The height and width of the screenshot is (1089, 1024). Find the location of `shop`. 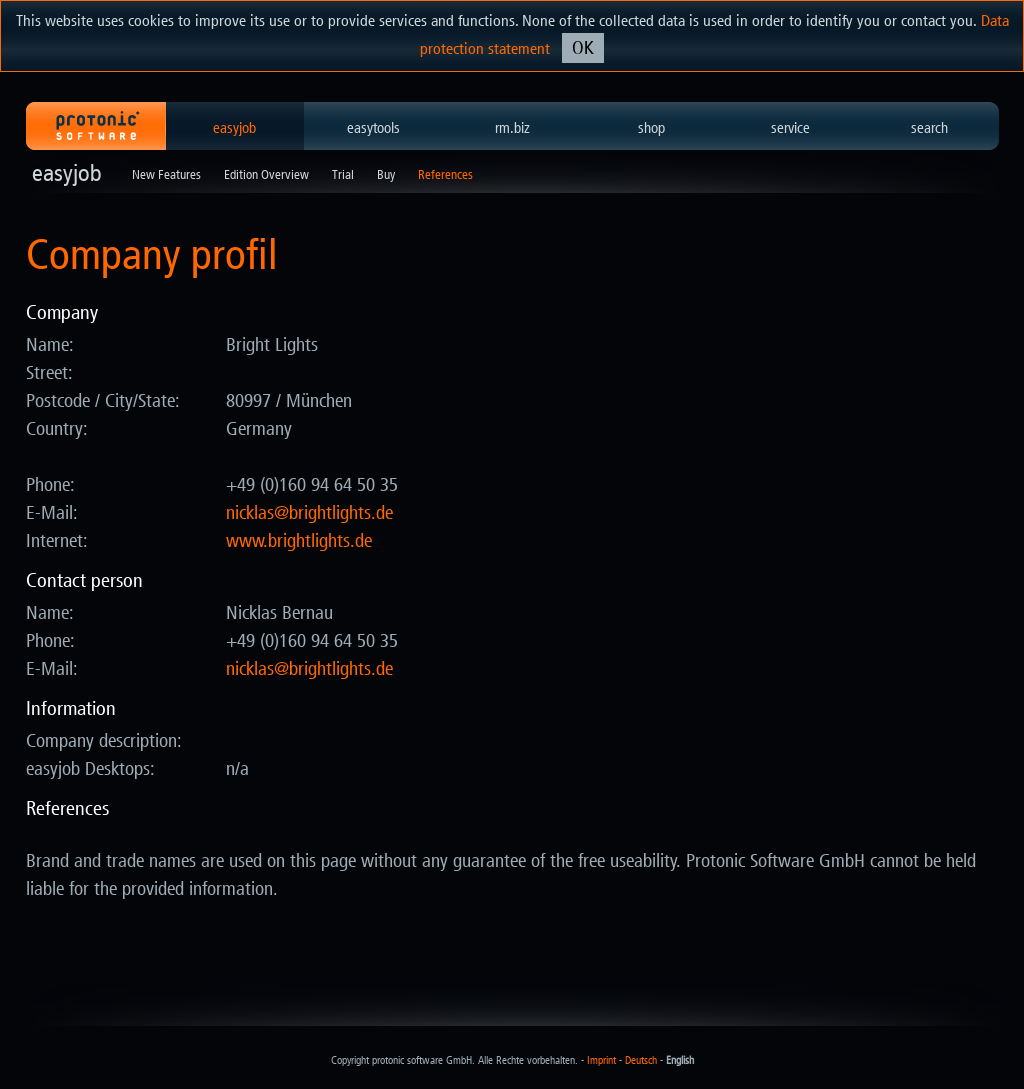

shop is located at coordinates (651, 128).